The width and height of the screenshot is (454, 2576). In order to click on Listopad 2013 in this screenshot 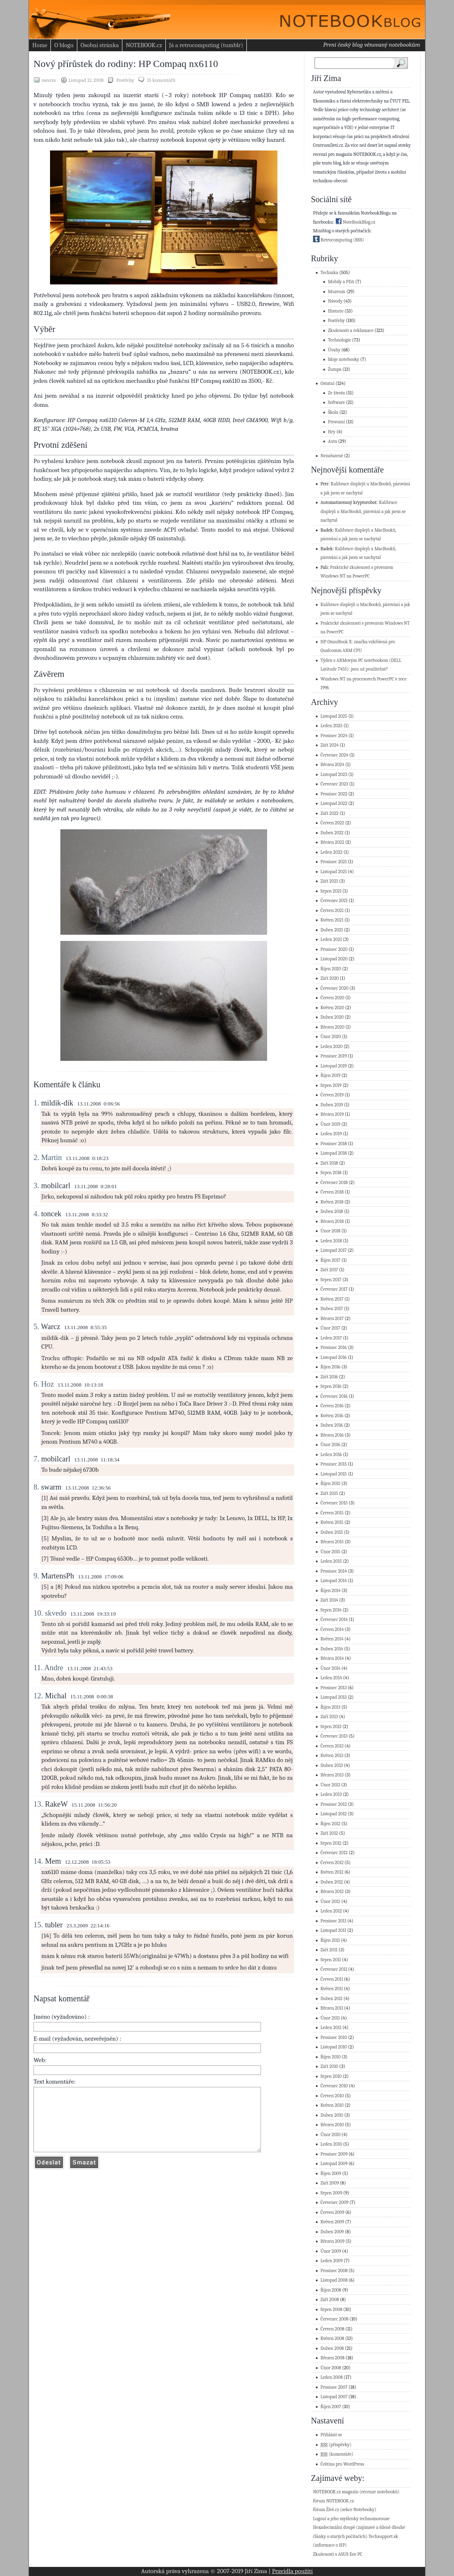, I will do `click(333, 1697)`.